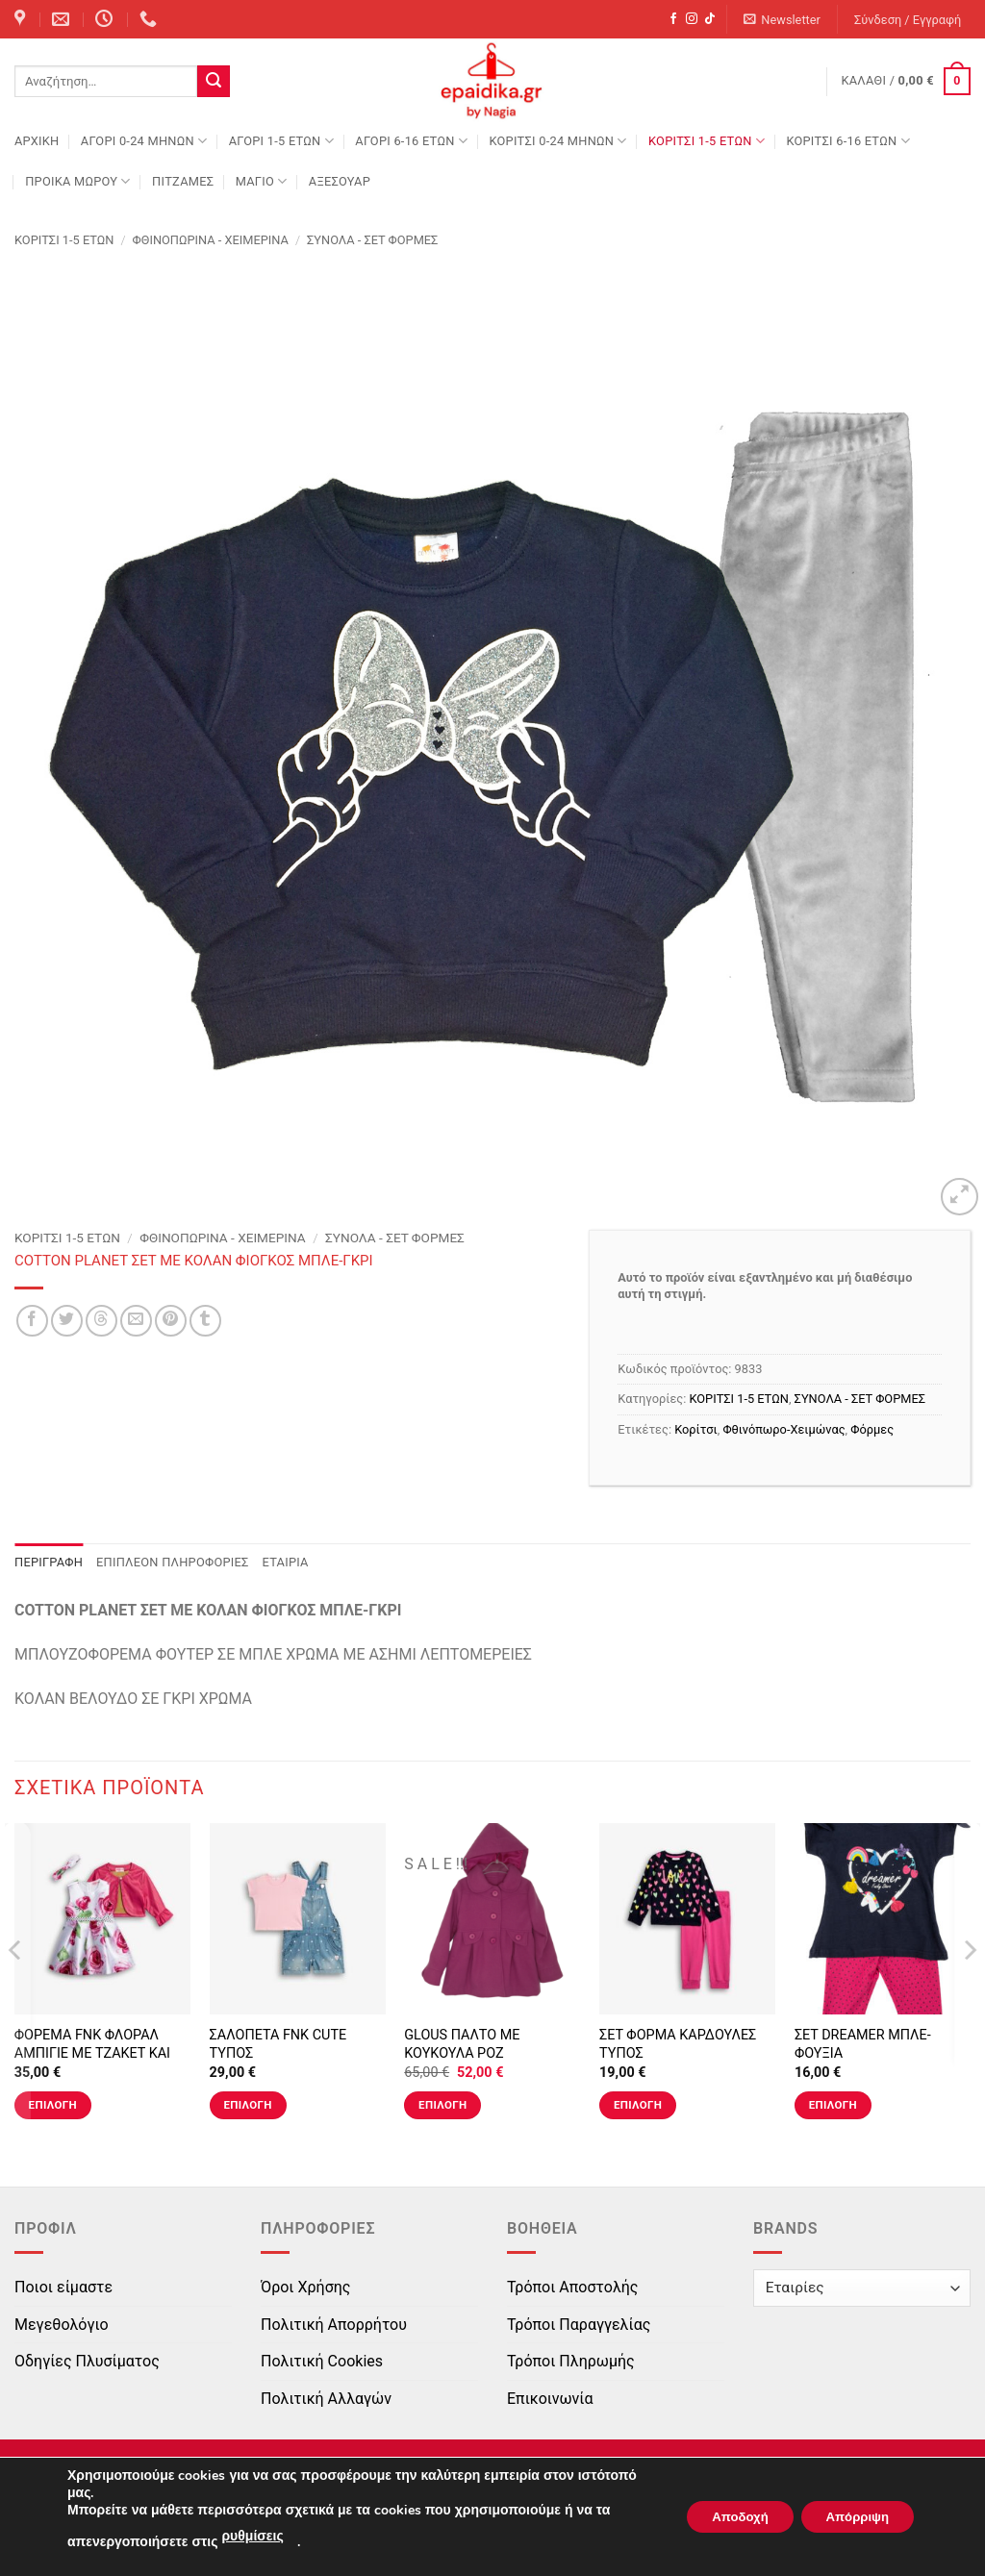  Describe the element at coordinates (53, 2105) in the screenshot. I see `Επιλογή [Επιλέξτε επιλογές για “ΦΟΡΕΜΑ FNK ΦΛΟΡΑΛ ΑΜΠΙΓΙΕ ΜΕ ΤΖΑΚΕΤ ΚΑΙ ΚΟΡΔΕΛΑ ΤΥΠΟΣ”]` at that location.